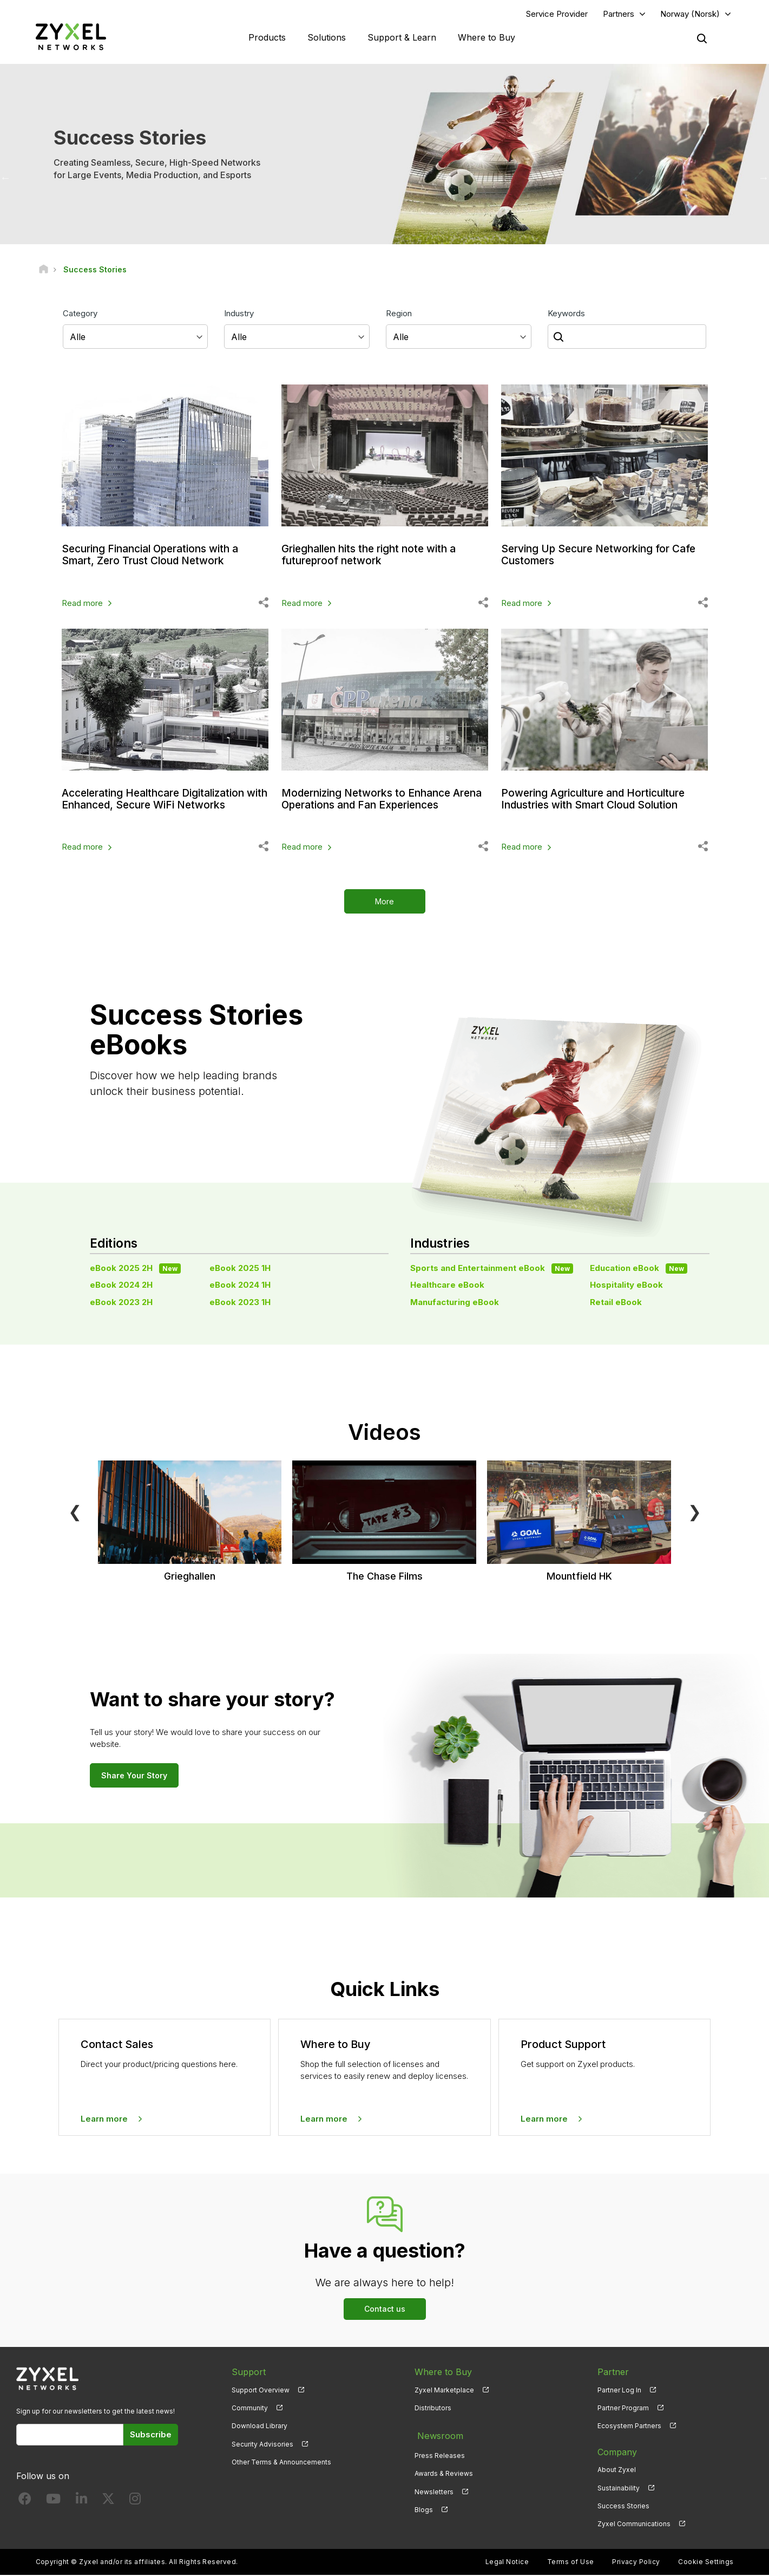  Describe the element at coordinates (444, 2471) in the screenshot. I see `Awards & Reviews` at that location.